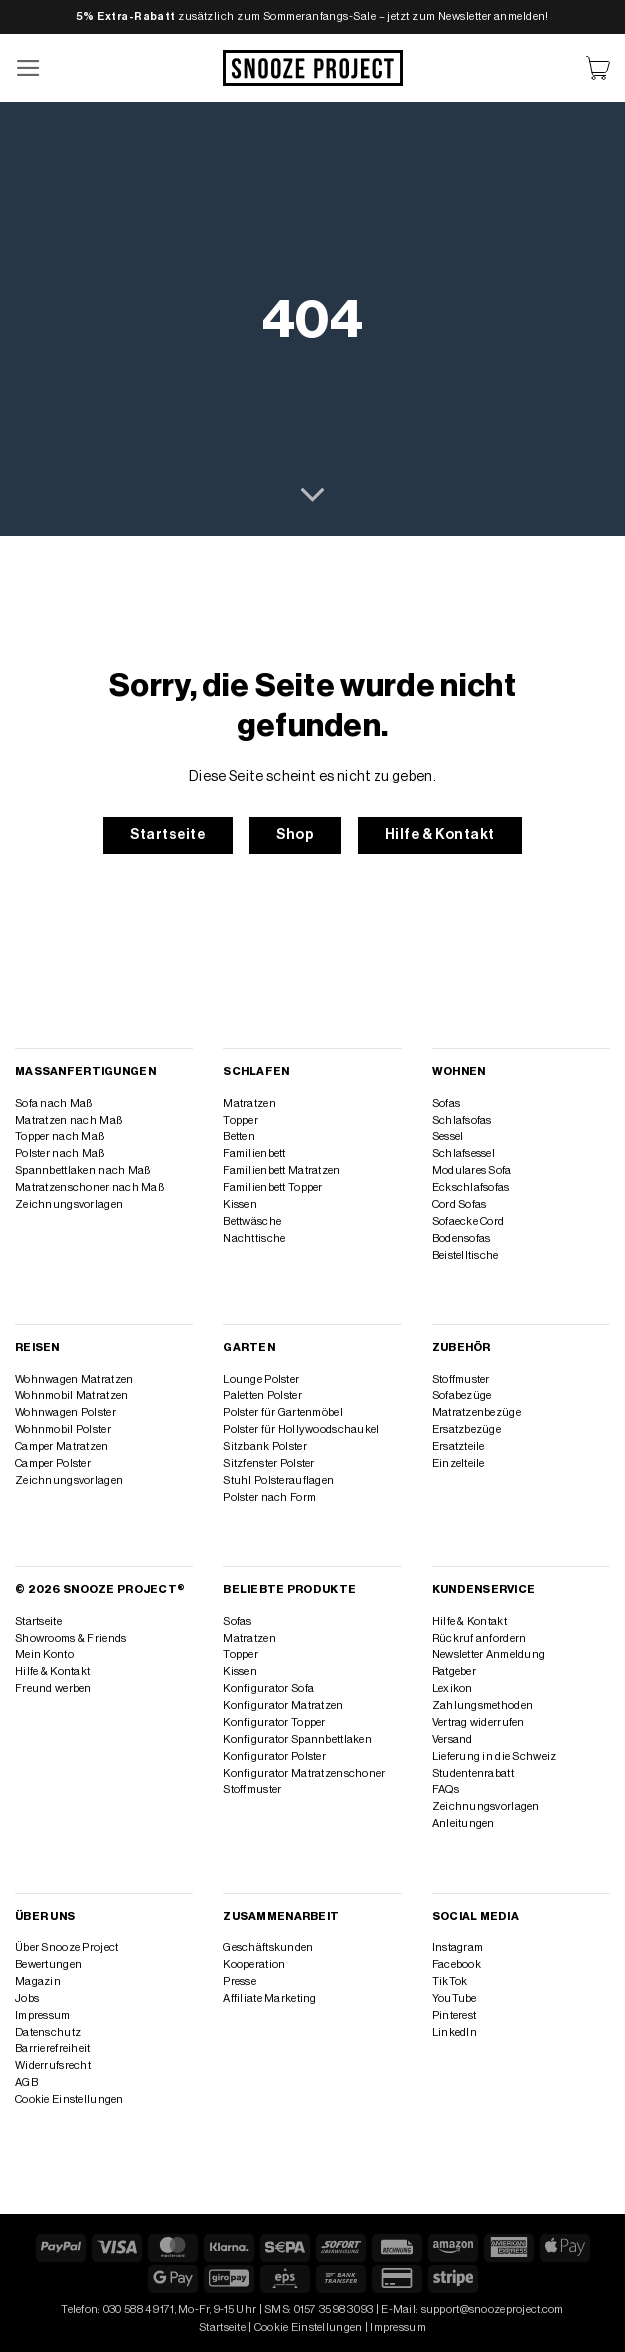  What do you see at coordinates (458, 1446) in the screenshot?
I see `Ersatzteile` at bounding box center [458, 1446].